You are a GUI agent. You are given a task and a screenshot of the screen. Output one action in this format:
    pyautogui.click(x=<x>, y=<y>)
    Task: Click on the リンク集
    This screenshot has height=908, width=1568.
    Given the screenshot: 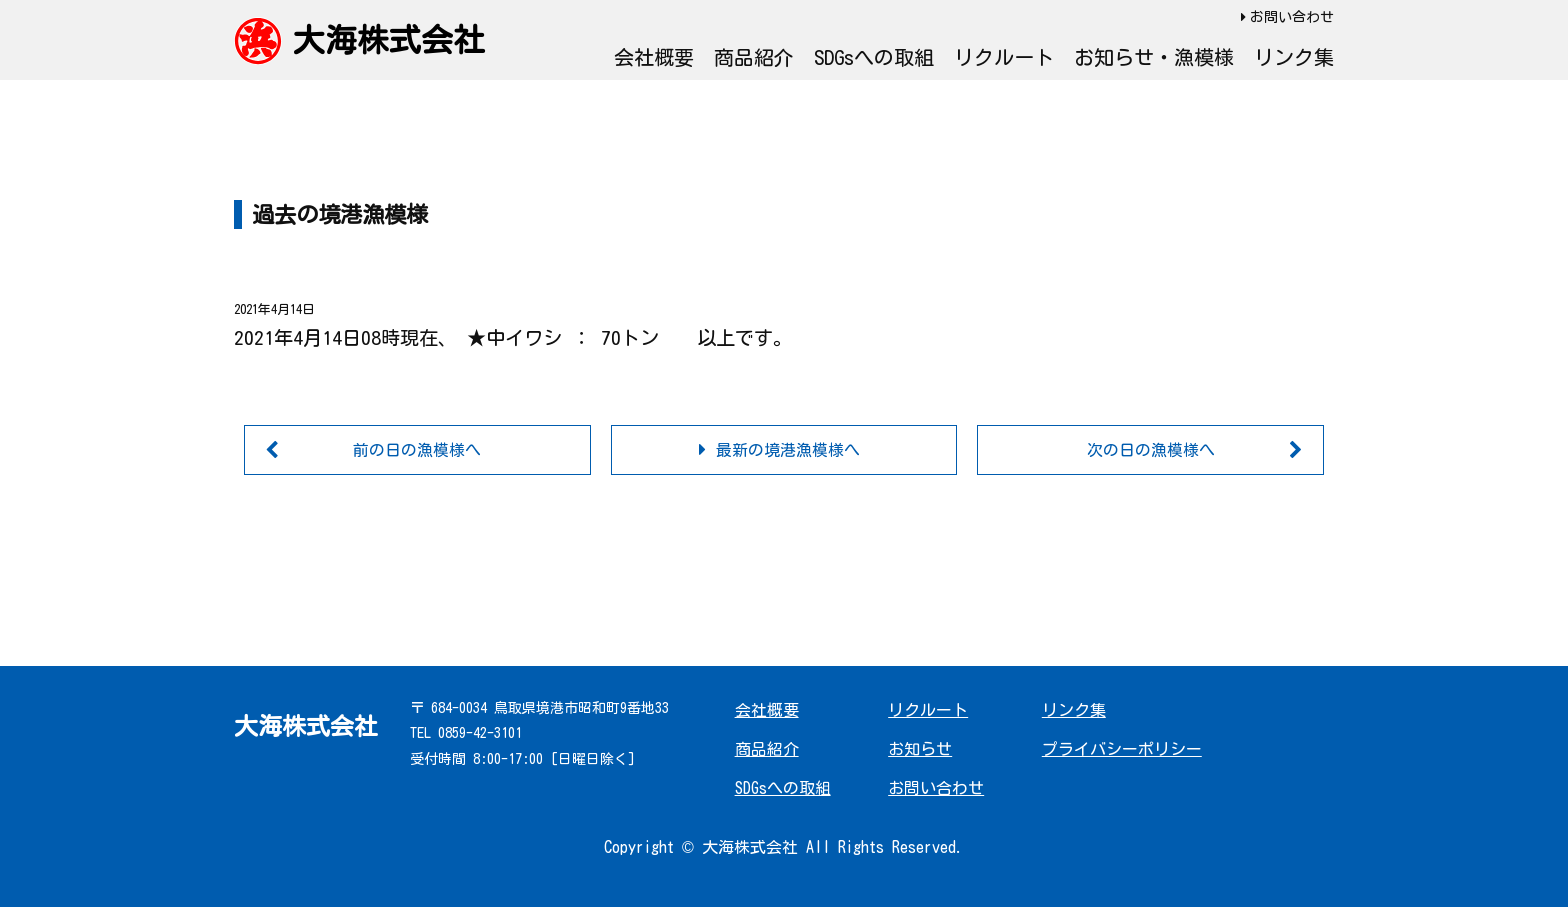 What is the action you would take?
    pyautogui.click(x=1294, y=57)
    